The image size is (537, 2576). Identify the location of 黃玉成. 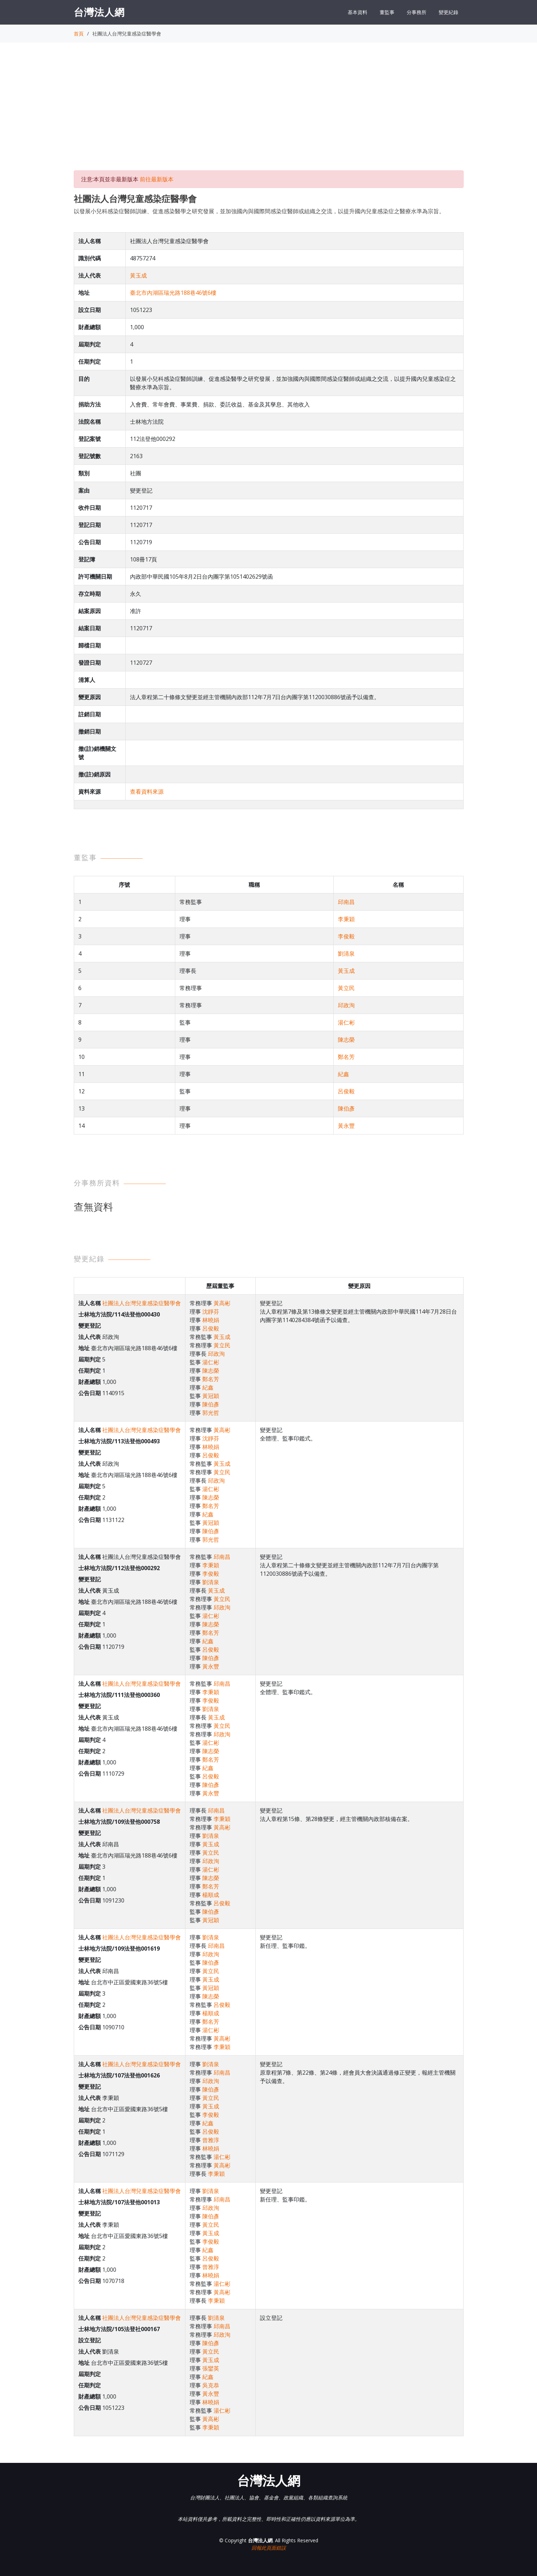
(138, 275).